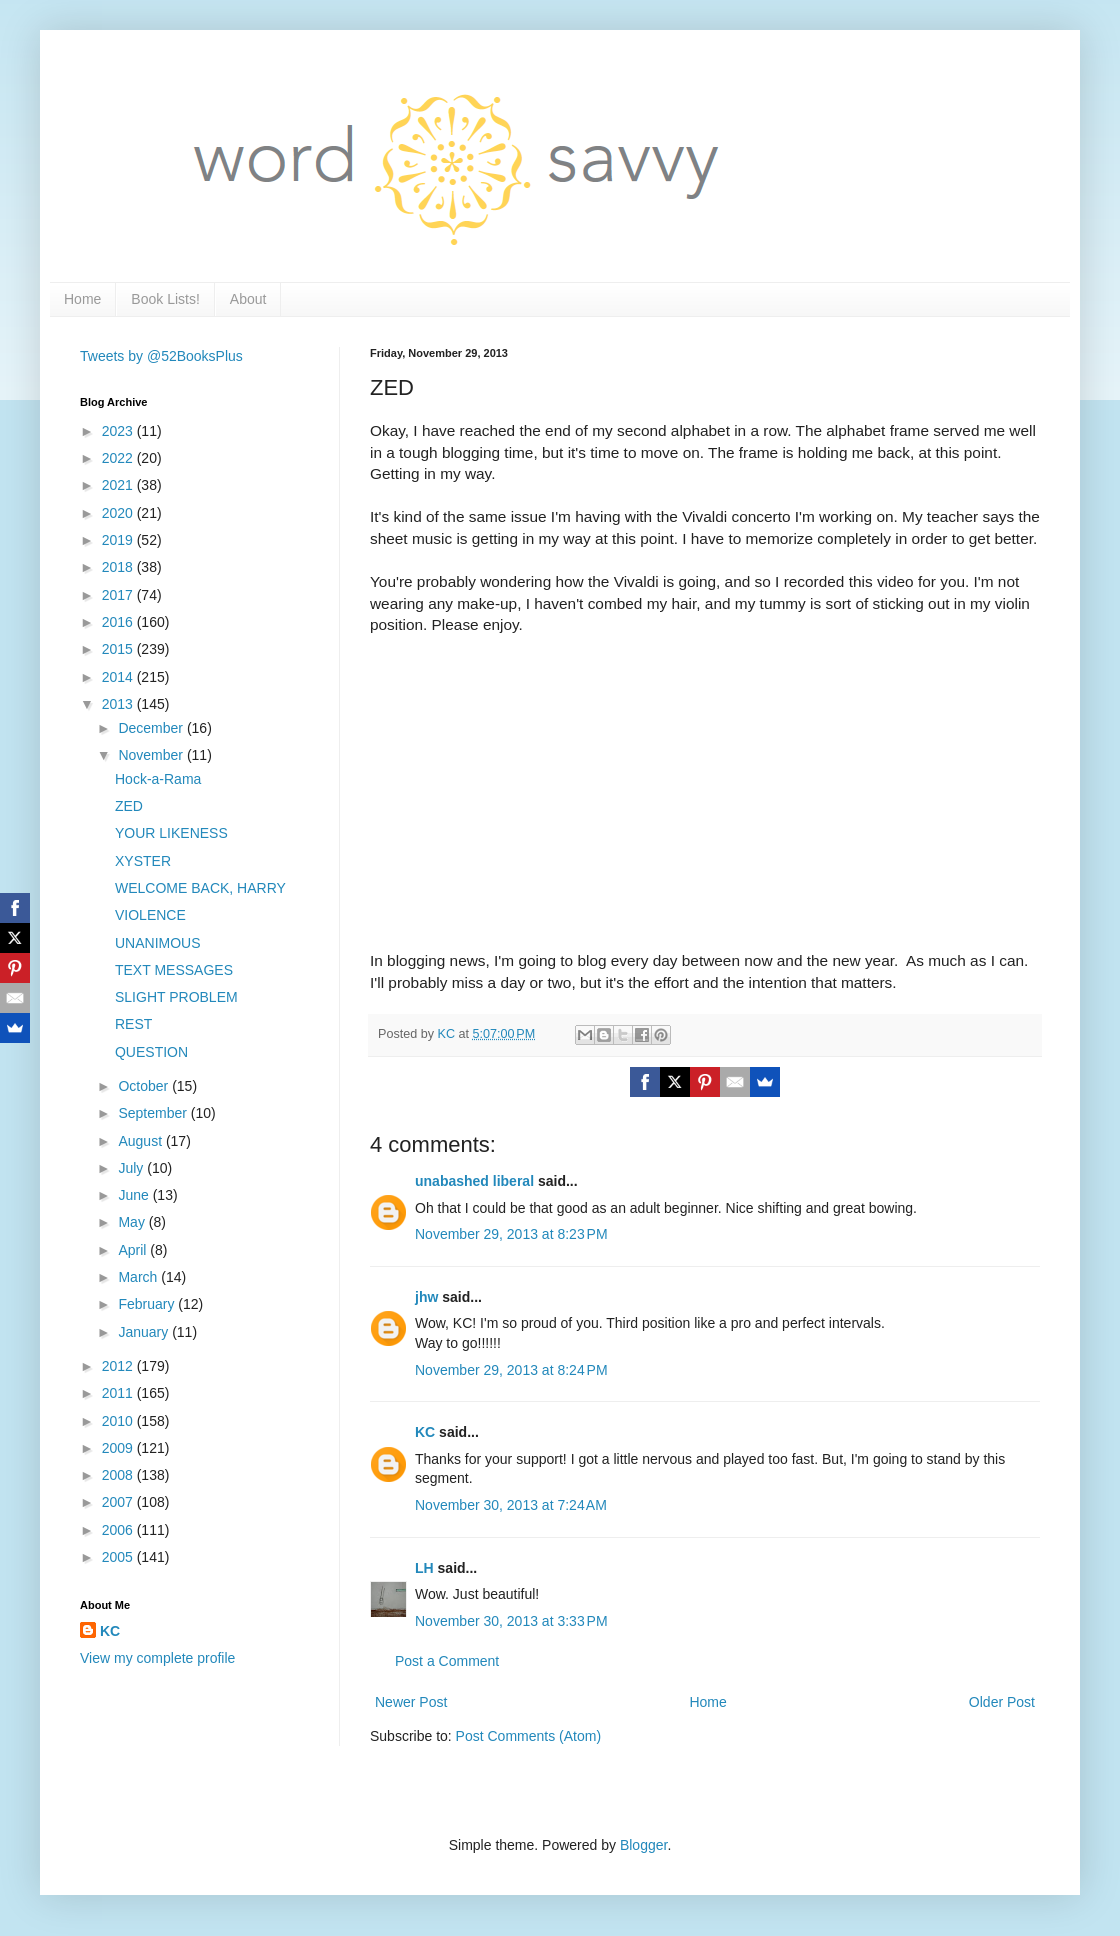 The image size is (1120, 1936). I want to click on 2015, so click(119, 649).